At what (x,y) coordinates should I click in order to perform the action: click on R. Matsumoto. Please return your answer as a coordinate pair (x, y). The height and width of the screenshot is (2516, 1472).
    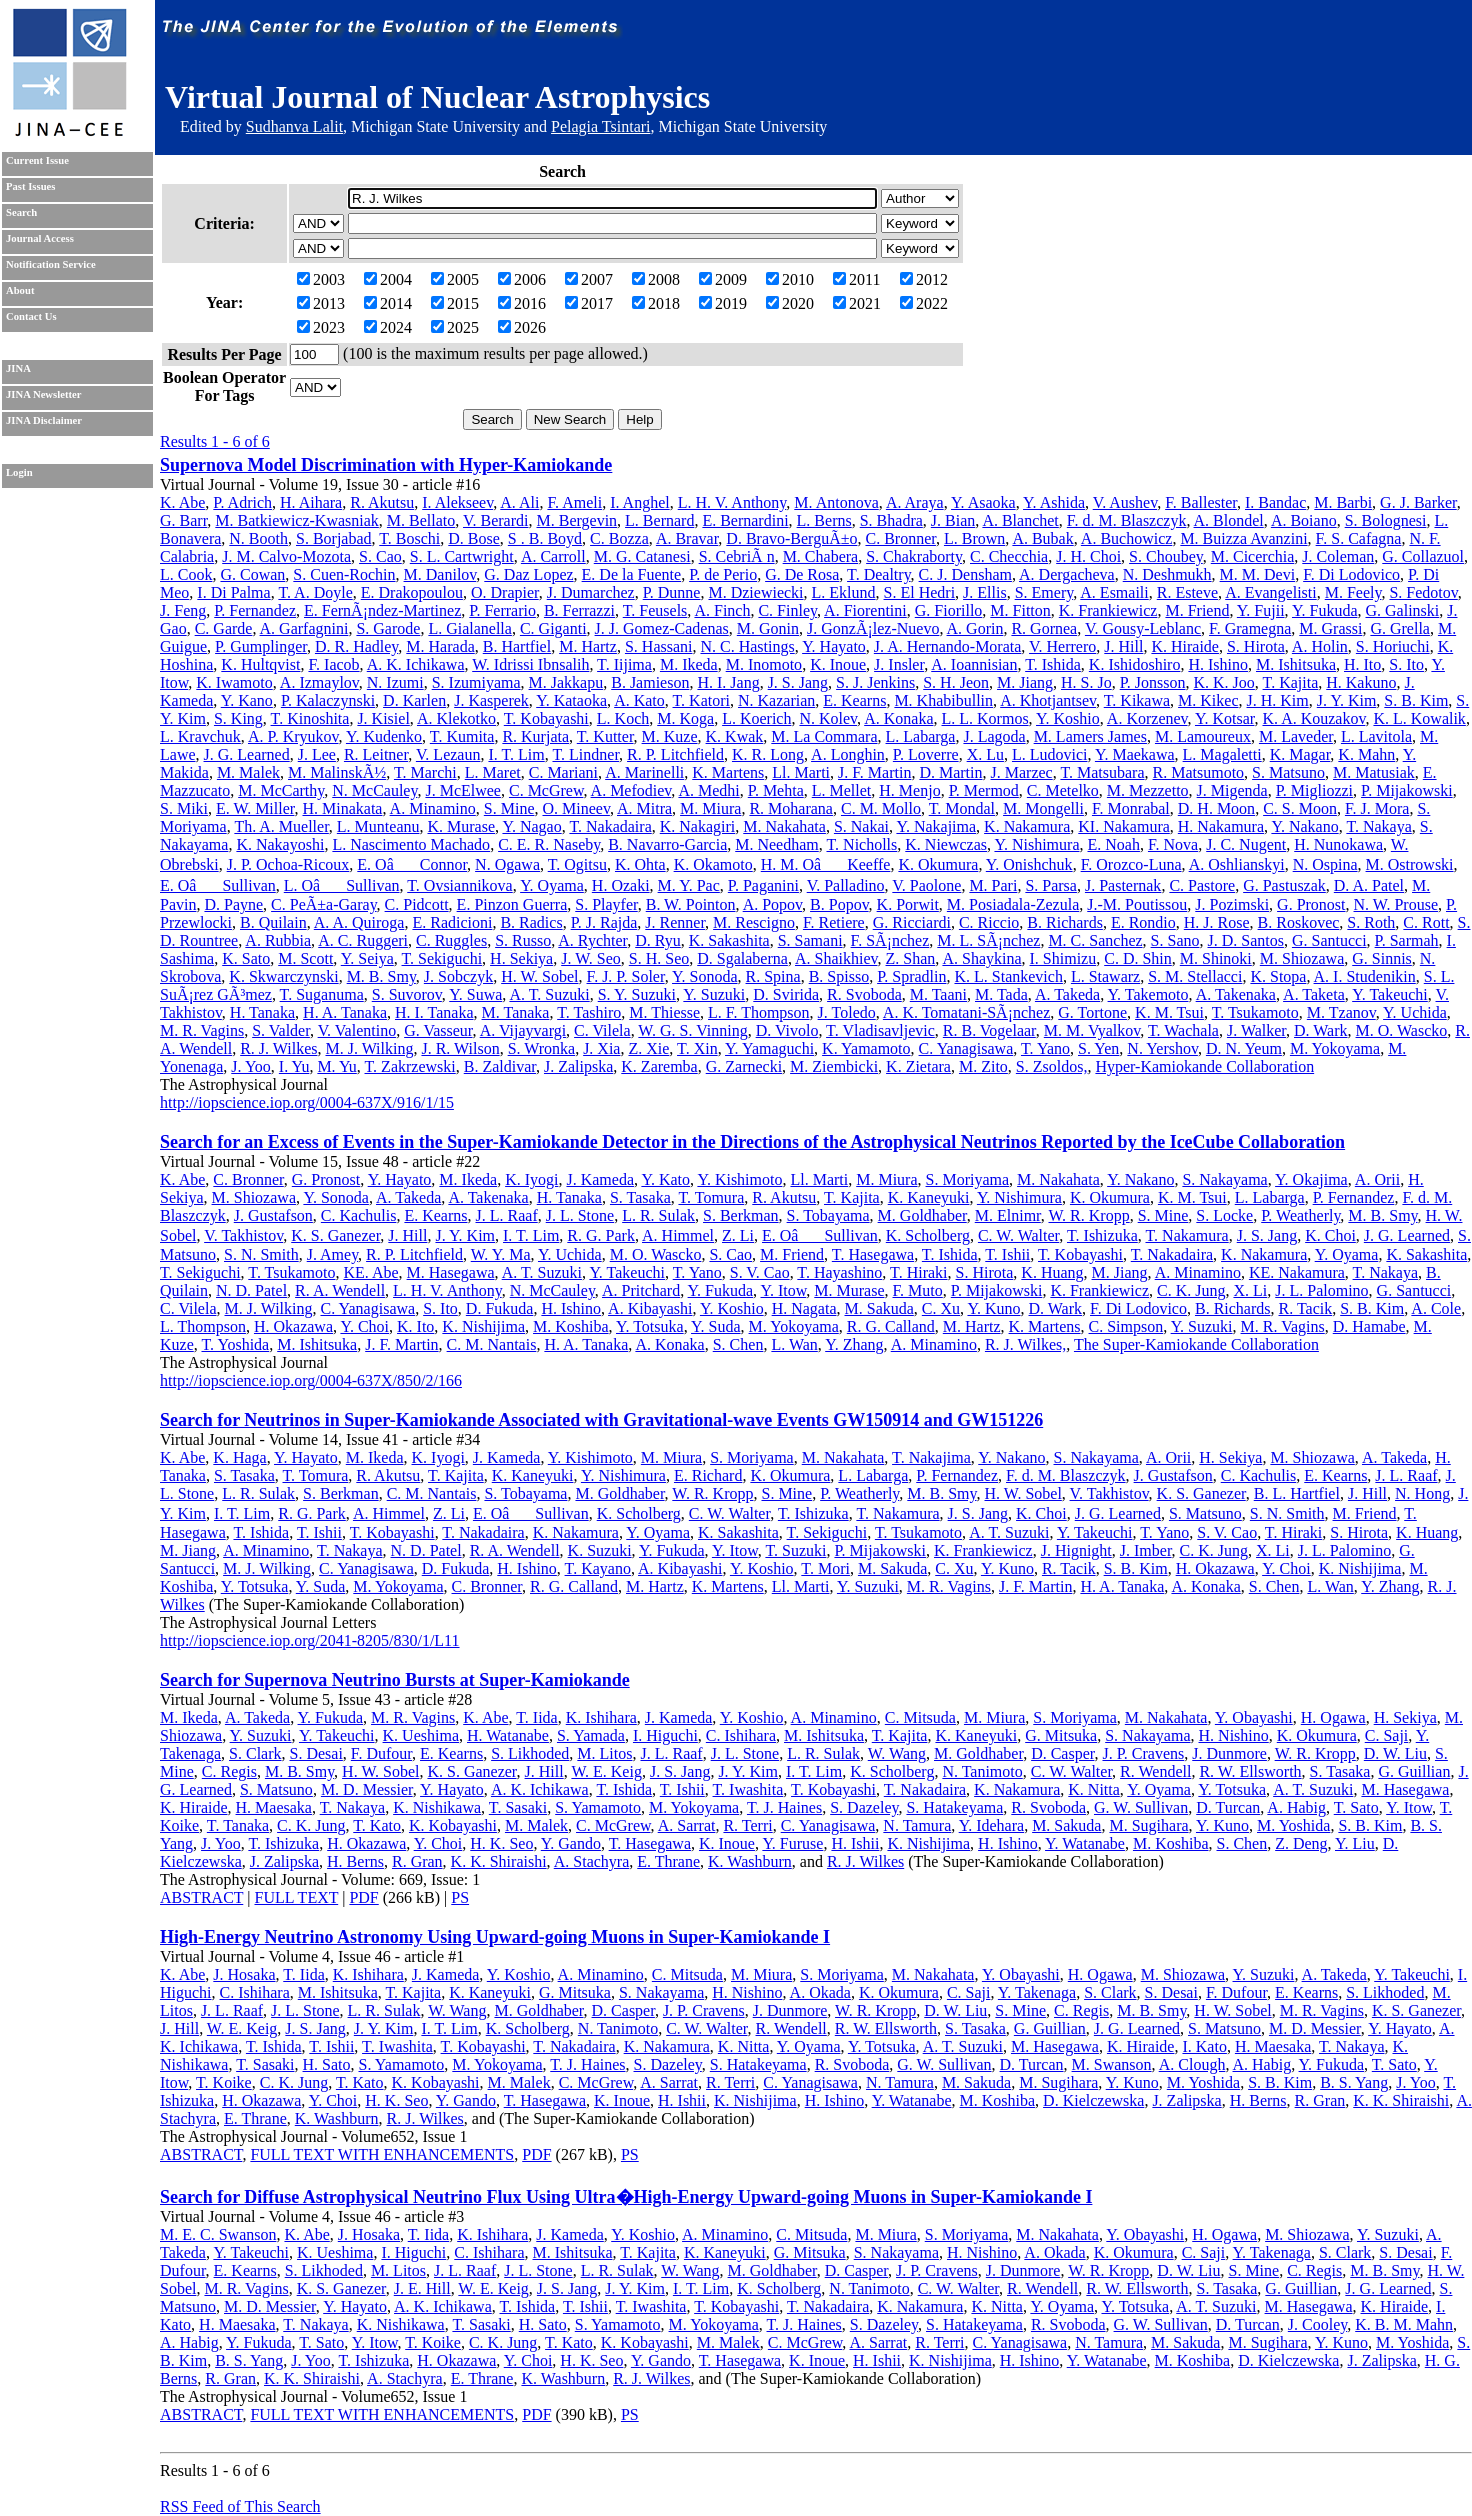
    Looking at the image, I should click on (1199, 772).